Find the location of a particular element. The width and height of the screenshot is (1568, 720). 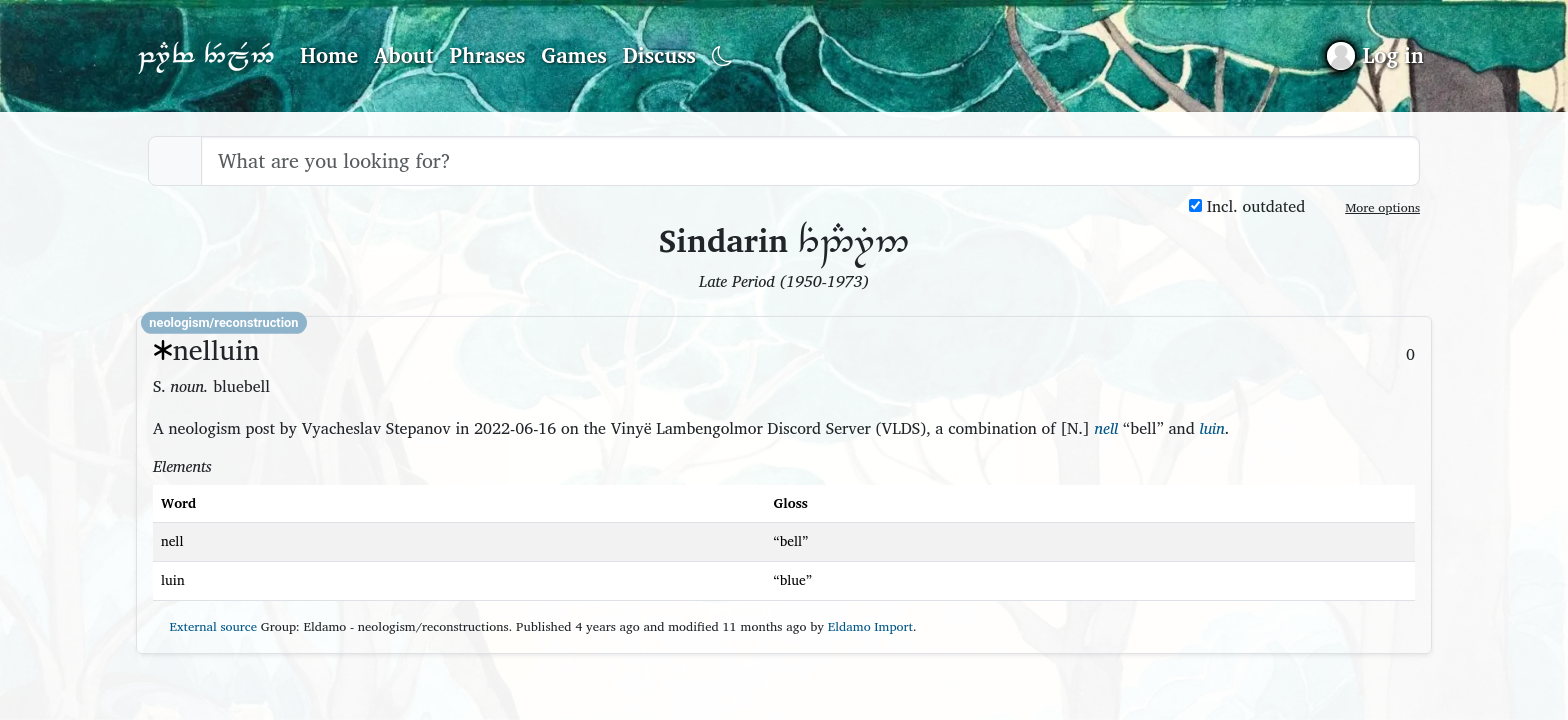

[Toggle dark mode] is located at coordinates (722, 56).